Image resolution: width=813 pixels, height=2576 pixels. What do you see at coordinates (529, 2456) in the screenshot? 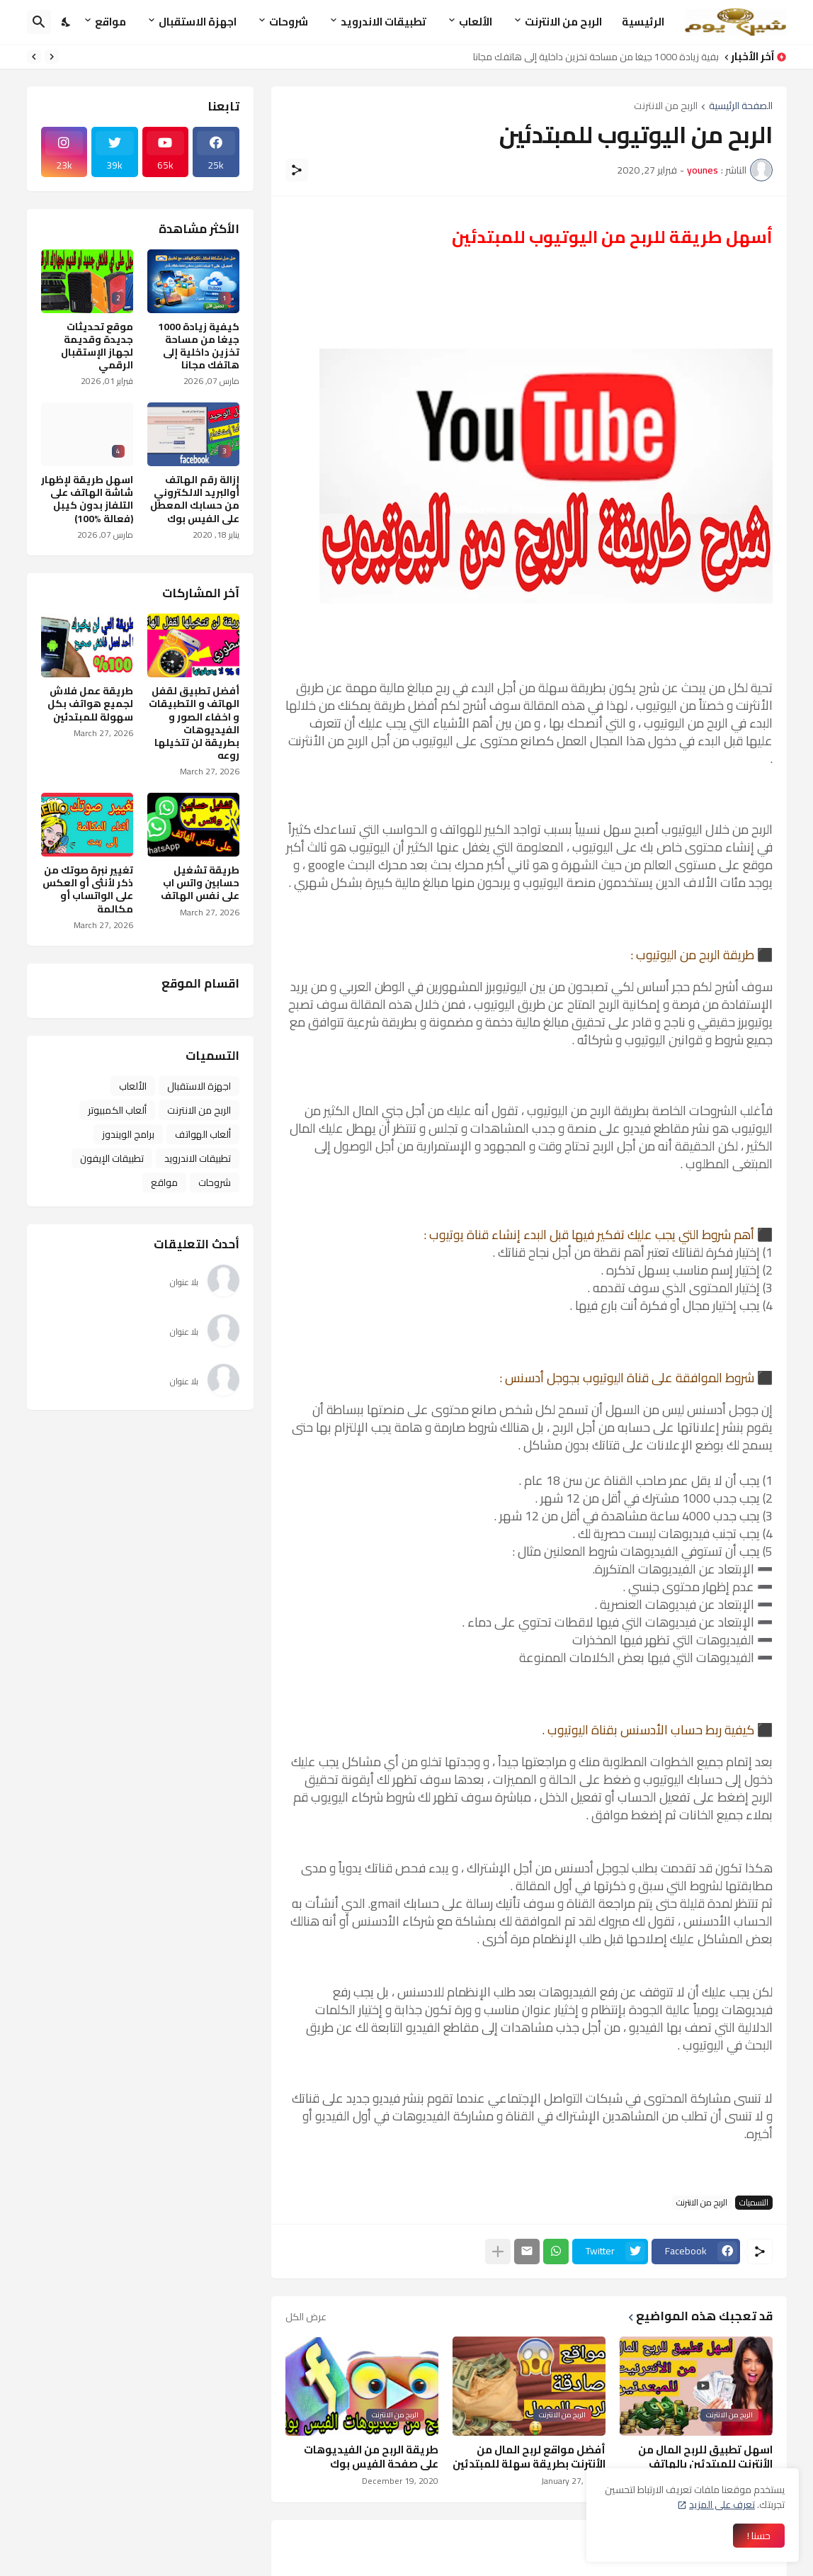
I see `أفضل مواقع لربح المال من الأنترنت بطريقة سهلة للمبتدئين` at bounding box center [529, 2456].